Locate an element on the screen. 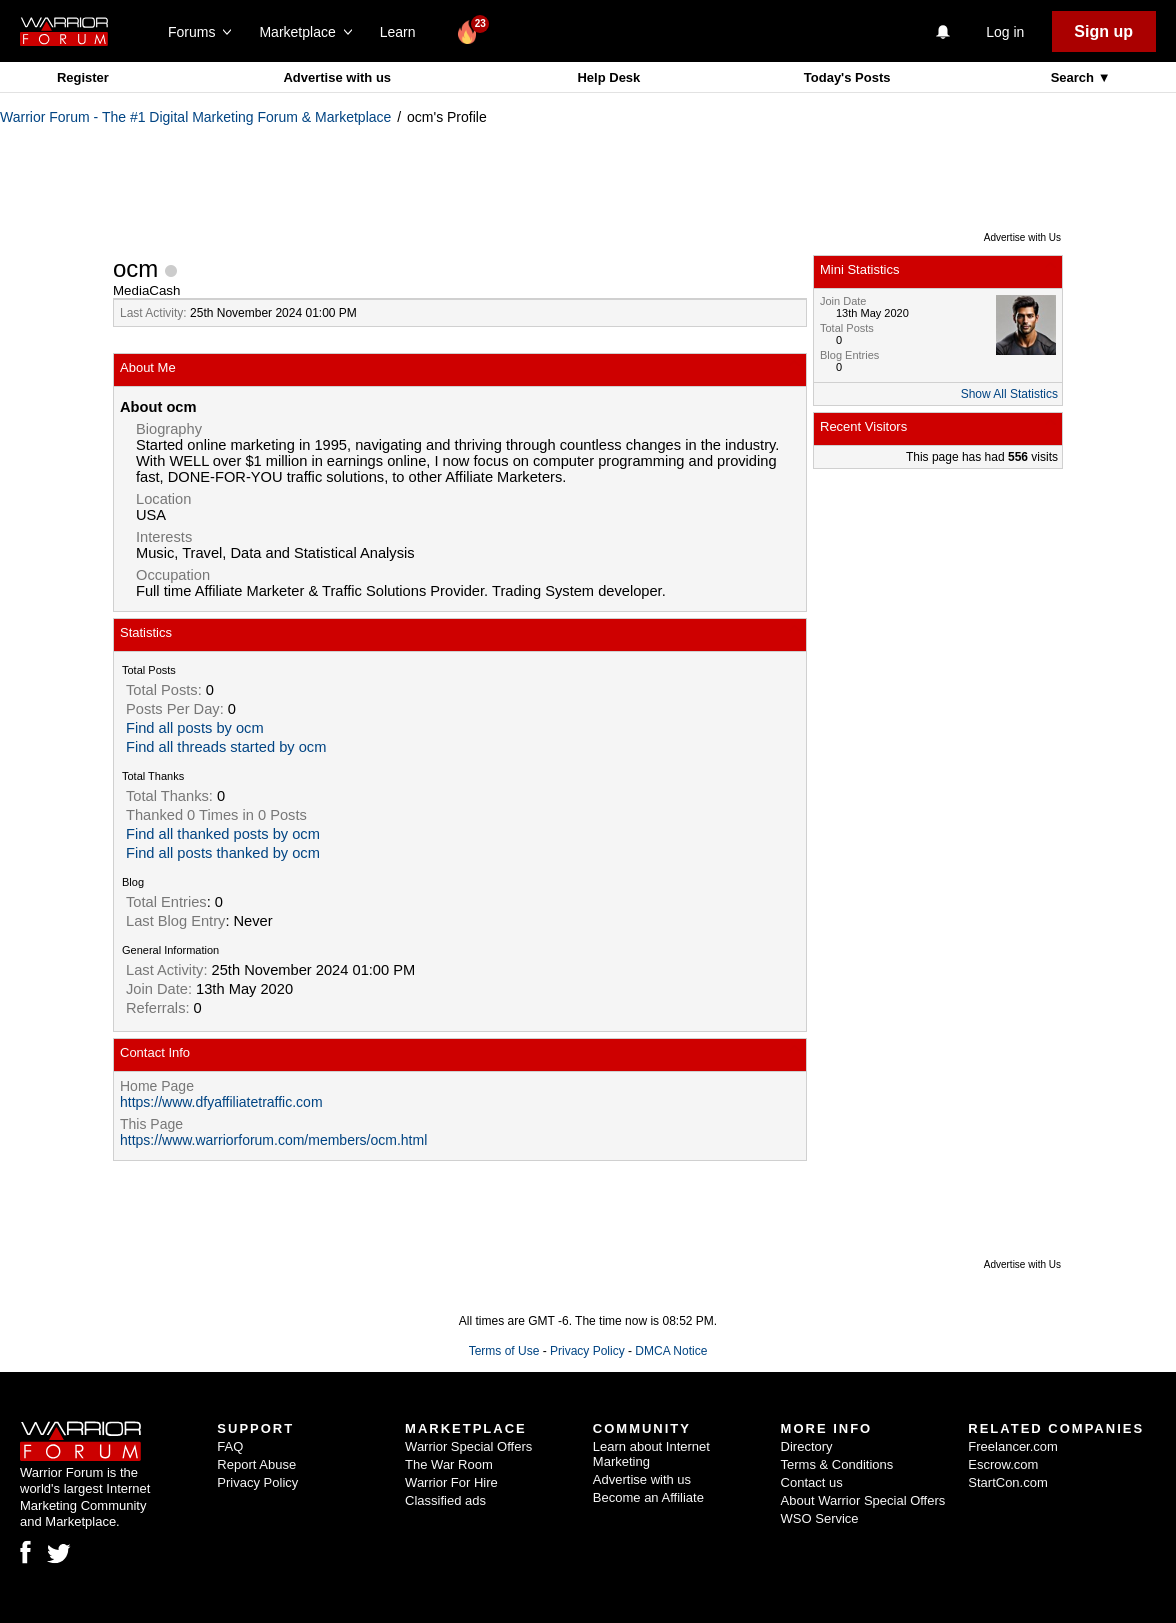  Privacy Policy is located at coordinates (587, 1351).